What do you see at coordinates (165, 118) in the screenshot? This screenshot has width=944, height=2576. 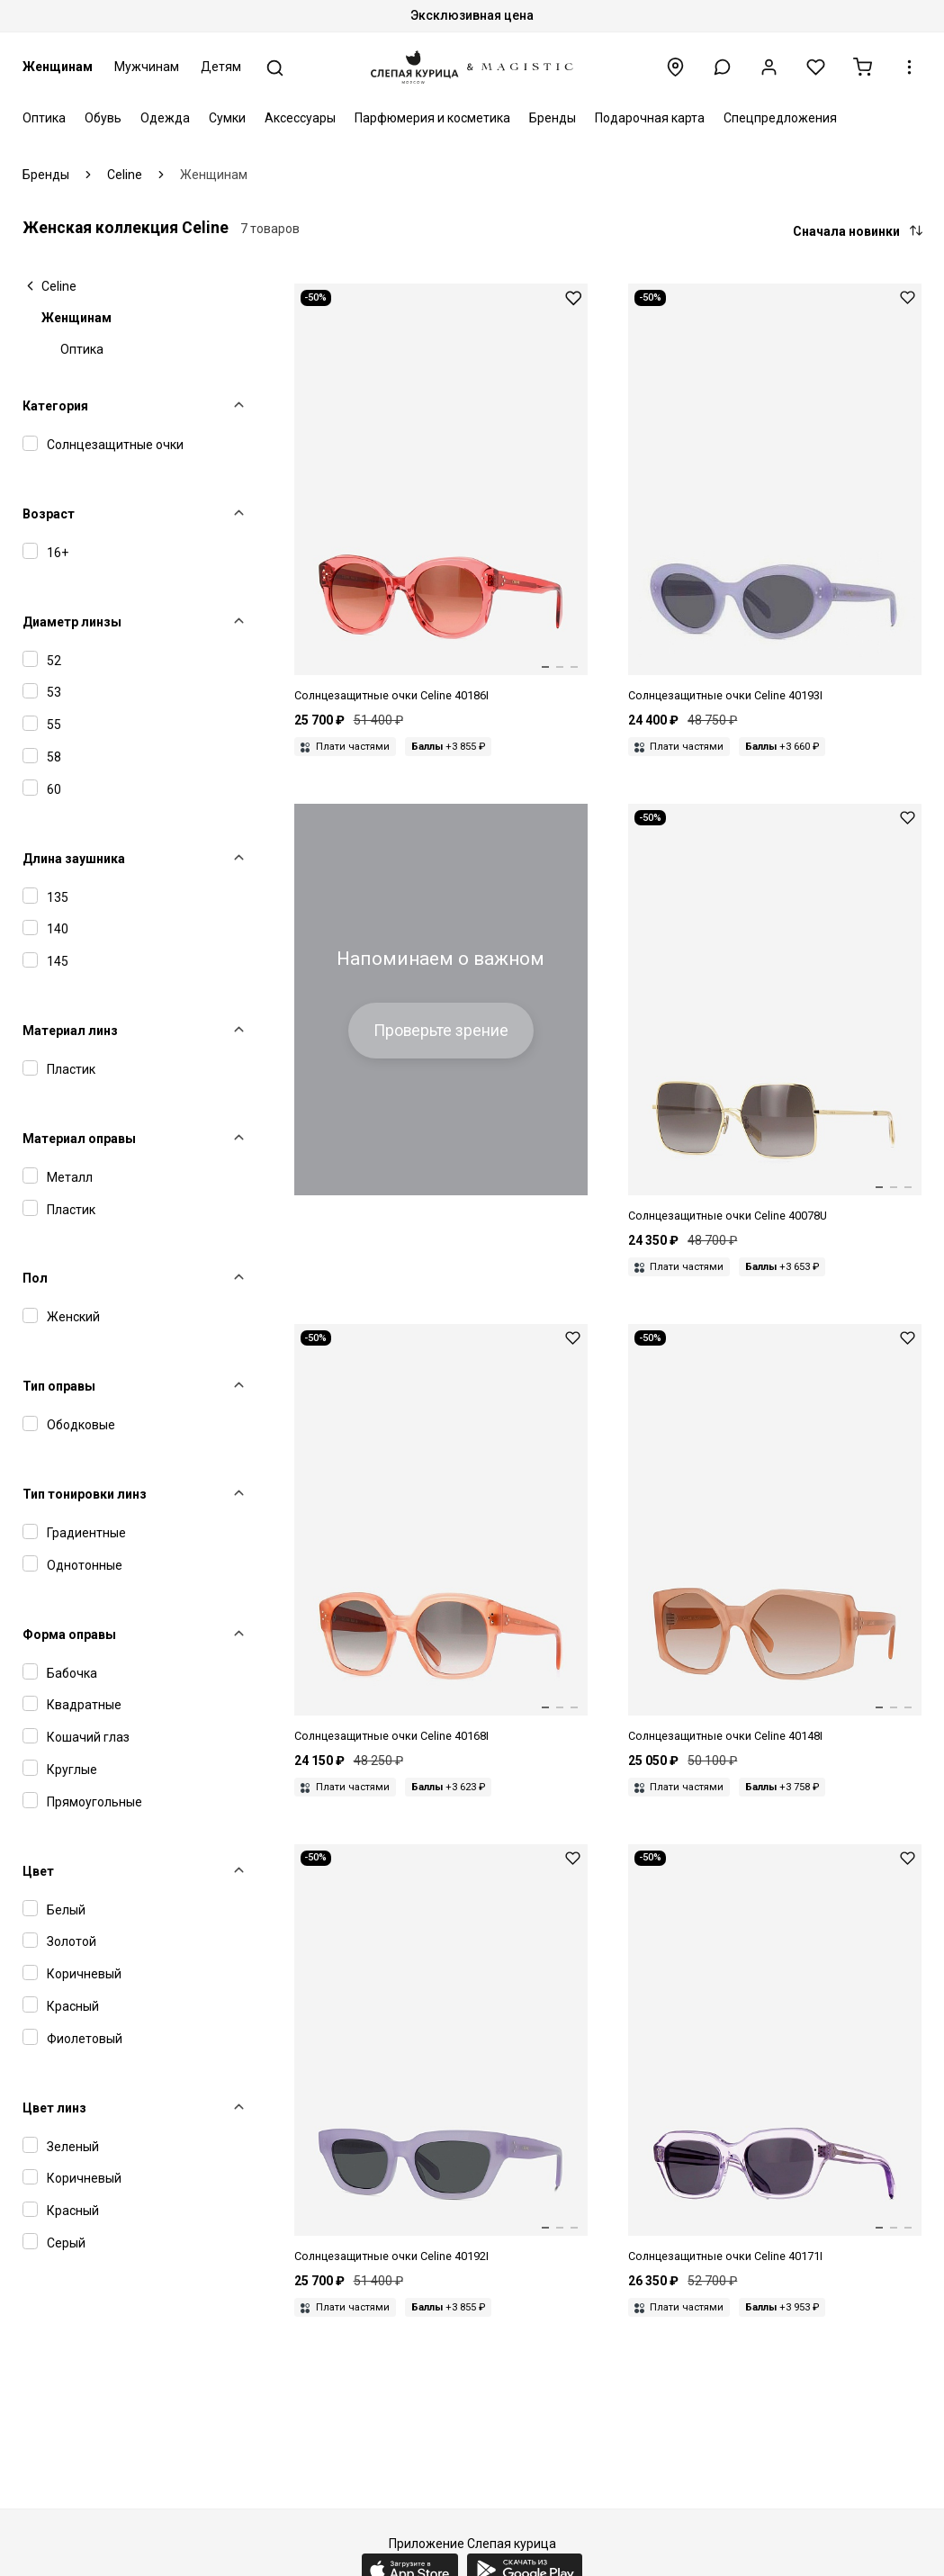 I see `Одежда` at bounding box center [165, 118].